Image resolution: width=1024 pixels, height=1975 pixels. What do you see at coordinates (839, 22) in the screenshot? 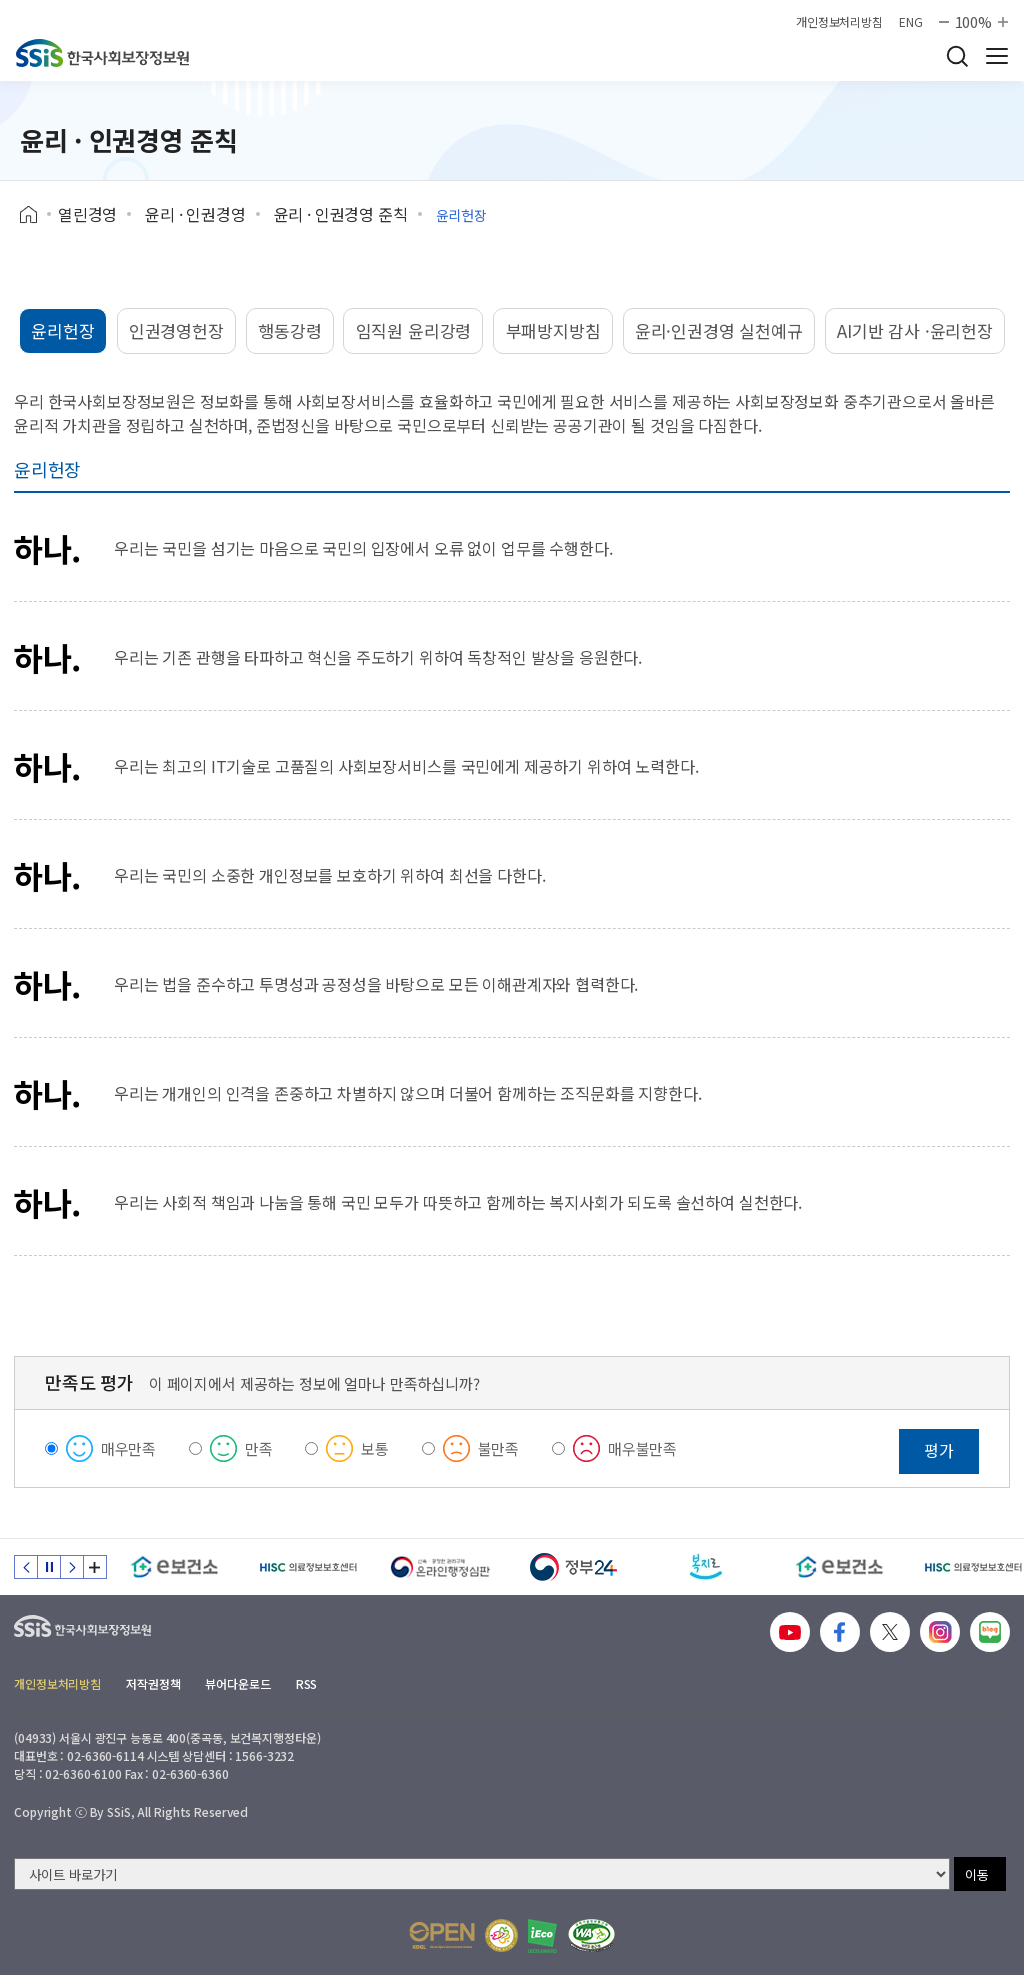
I see `개인정보처리방침` at bounding box center [839, 22].